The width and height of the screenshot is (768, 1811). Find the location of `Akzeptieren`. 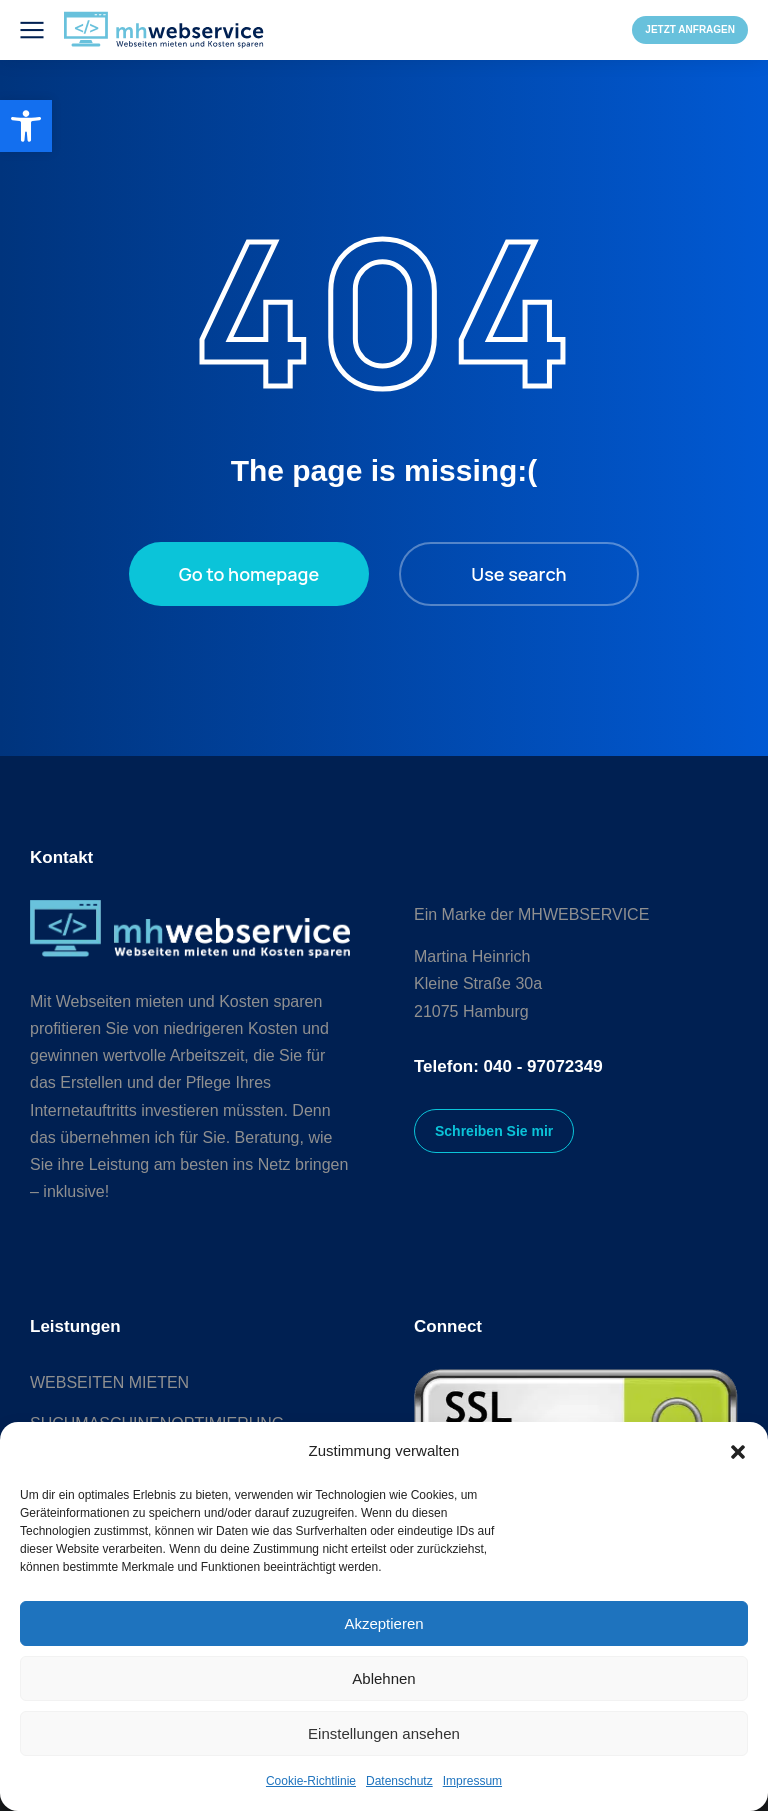

Akzeptieren is located at coordinates (383, 1623).